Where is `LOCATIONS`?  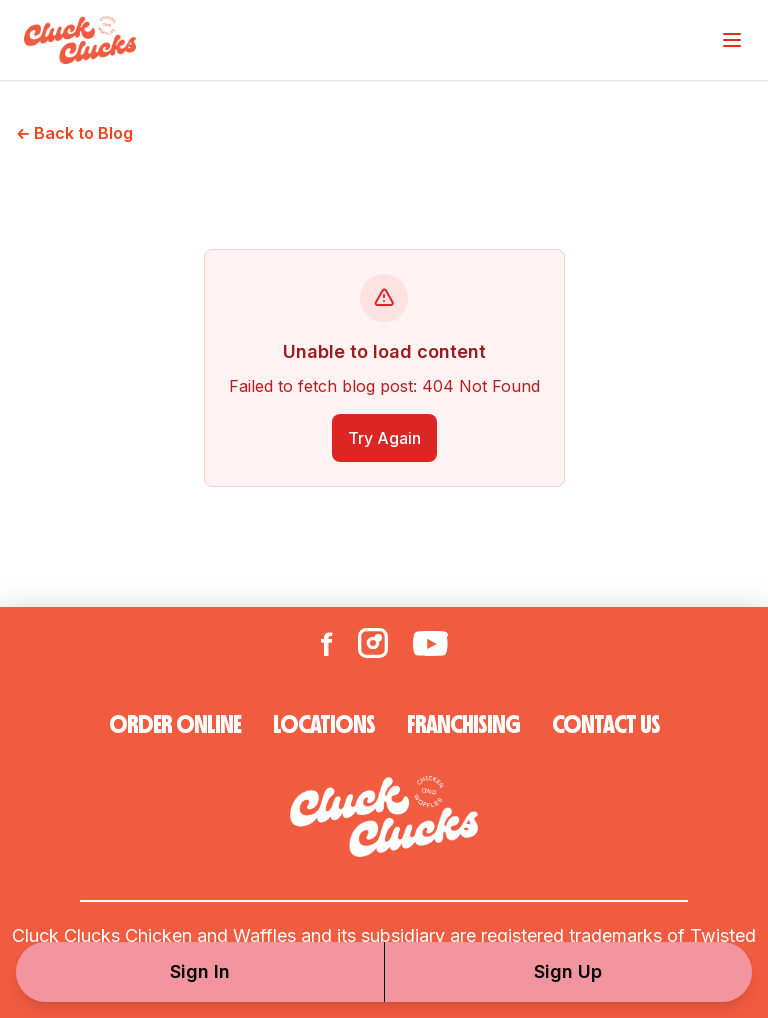 LOCATIONS is located at coordinates (324, 724).